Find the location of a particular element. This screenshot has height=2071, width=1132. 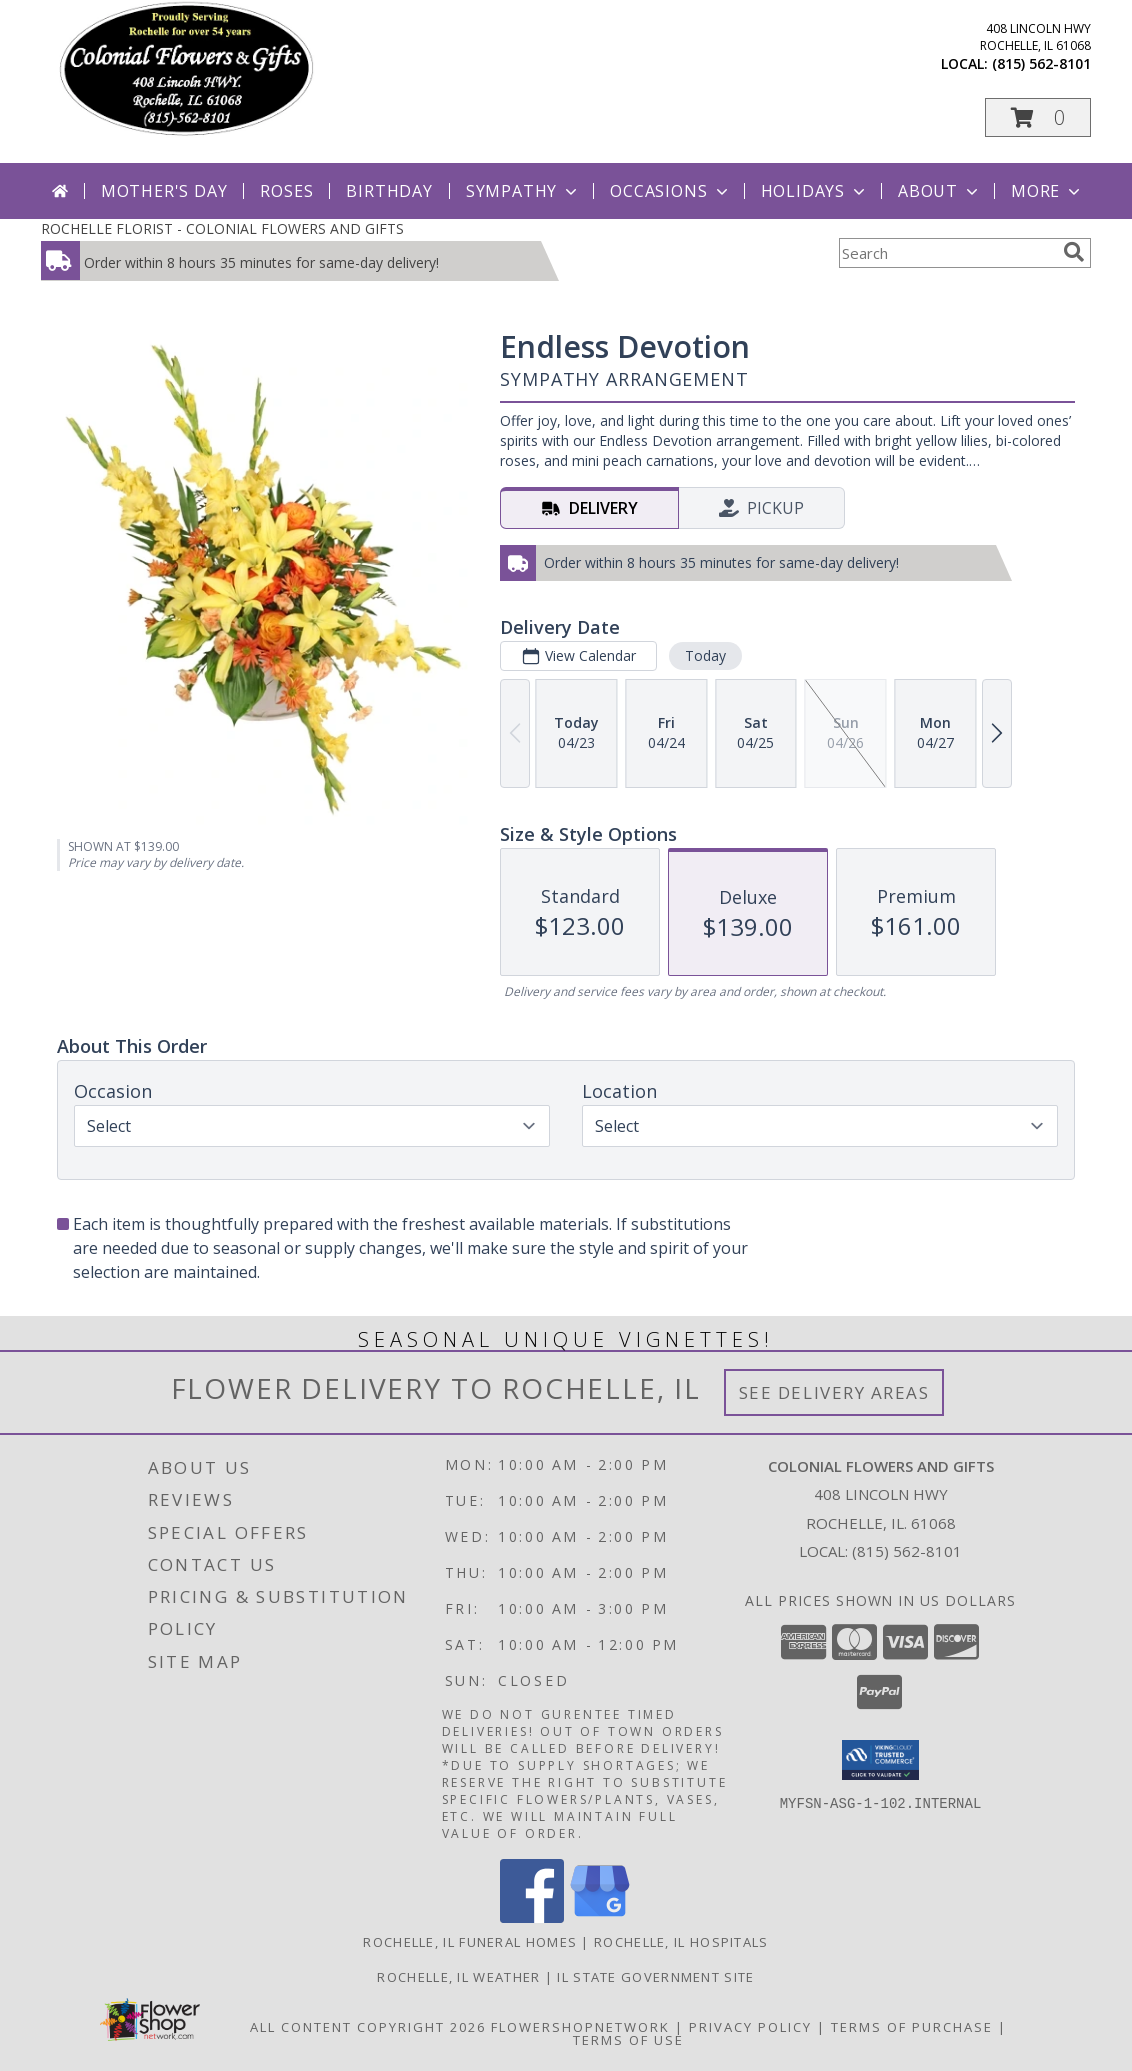

Occasions is located at coordinates (670, 191).